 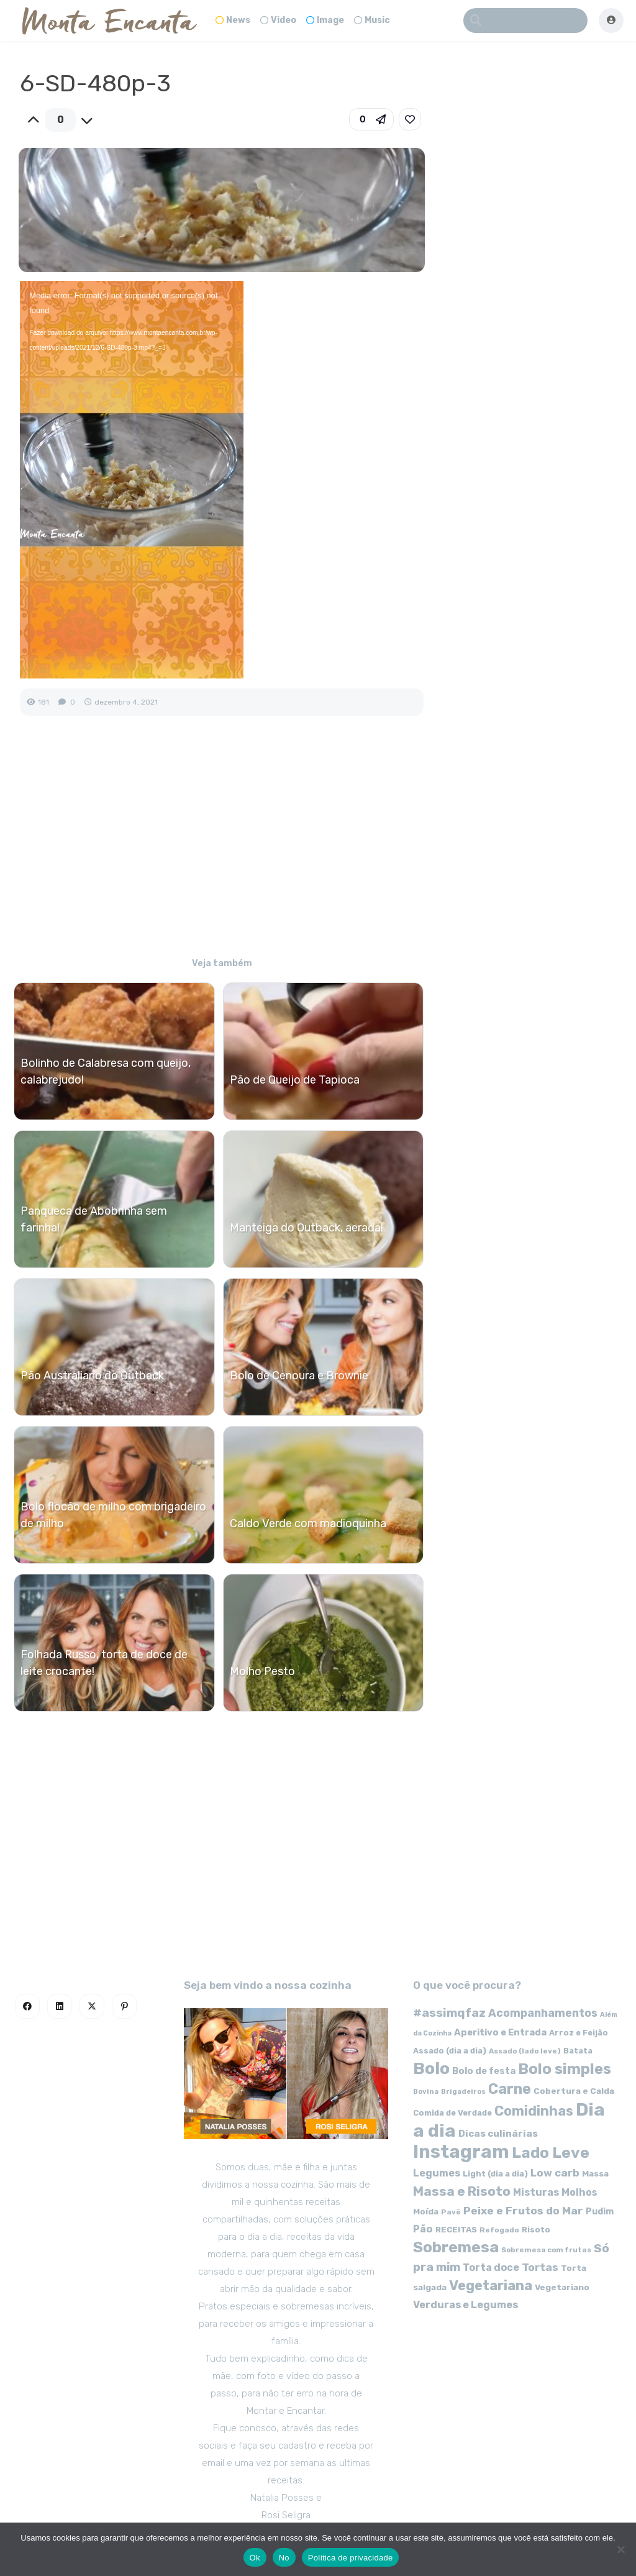 I want to click on Bolo [Bolo (403 itens)], so click(x=431, y=2068).